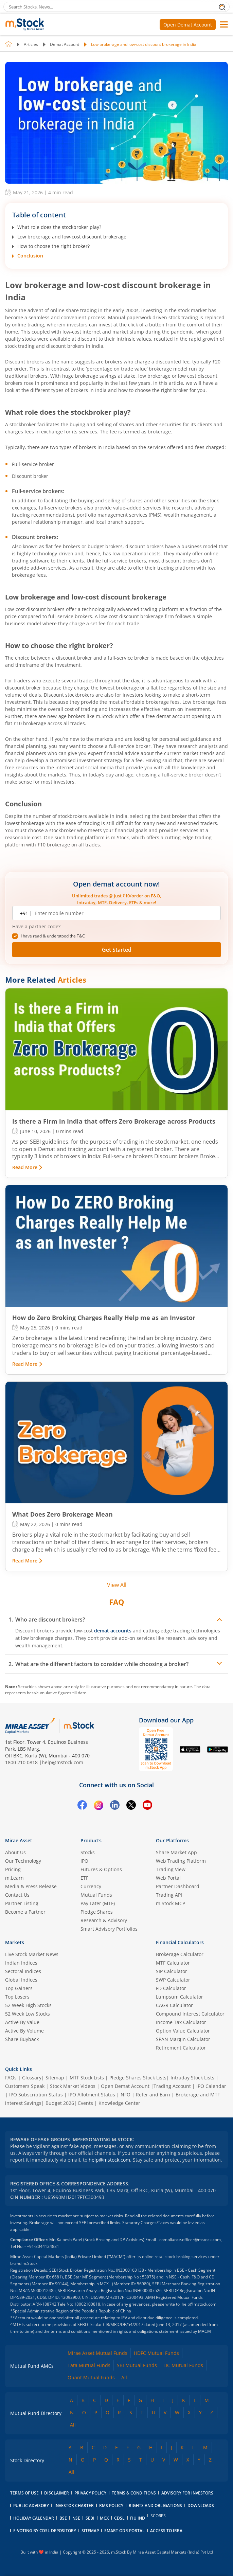 Image resolution: width=233 pixels, height=2576 pixels. I want to click on Top Losers, so click(17, 1996).